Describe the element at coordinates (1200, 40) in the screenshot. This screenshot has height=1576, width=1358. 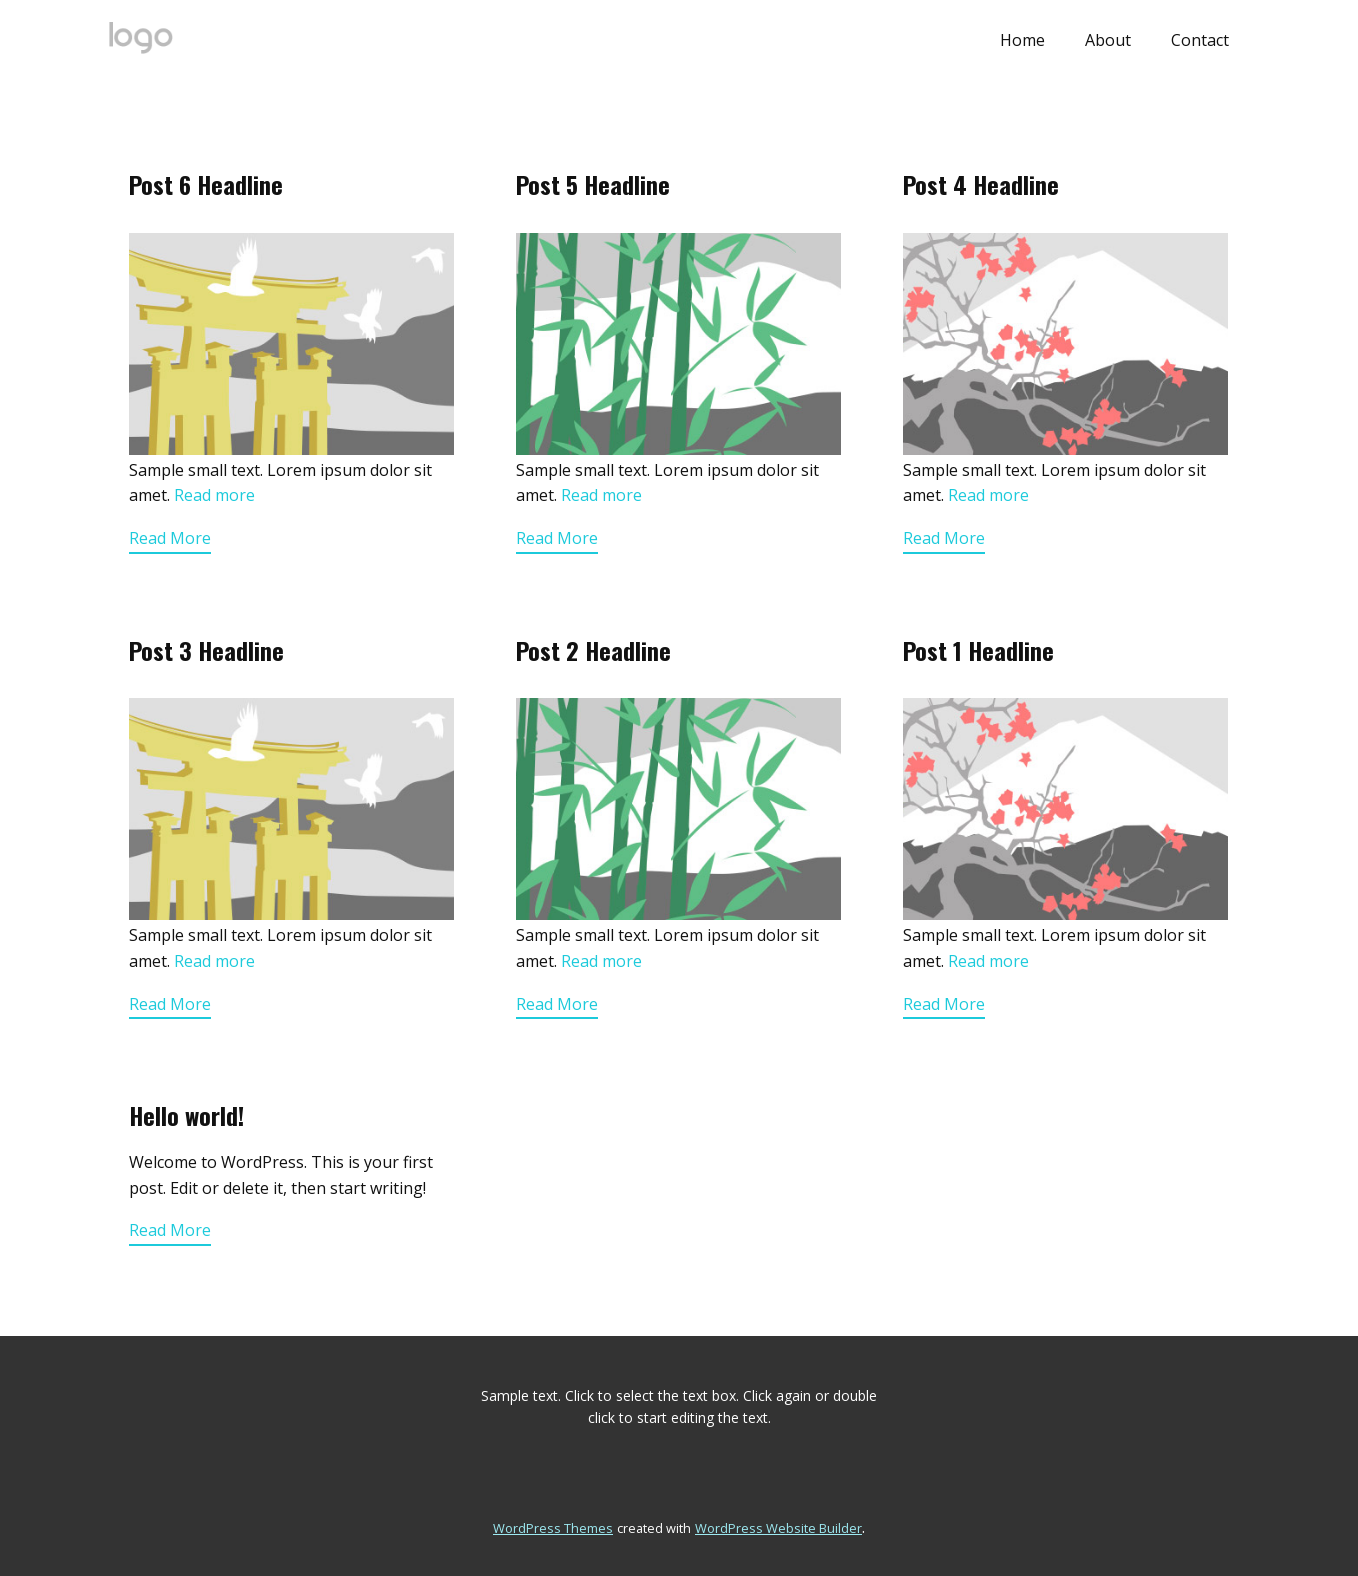
I see `Contact` at that location.